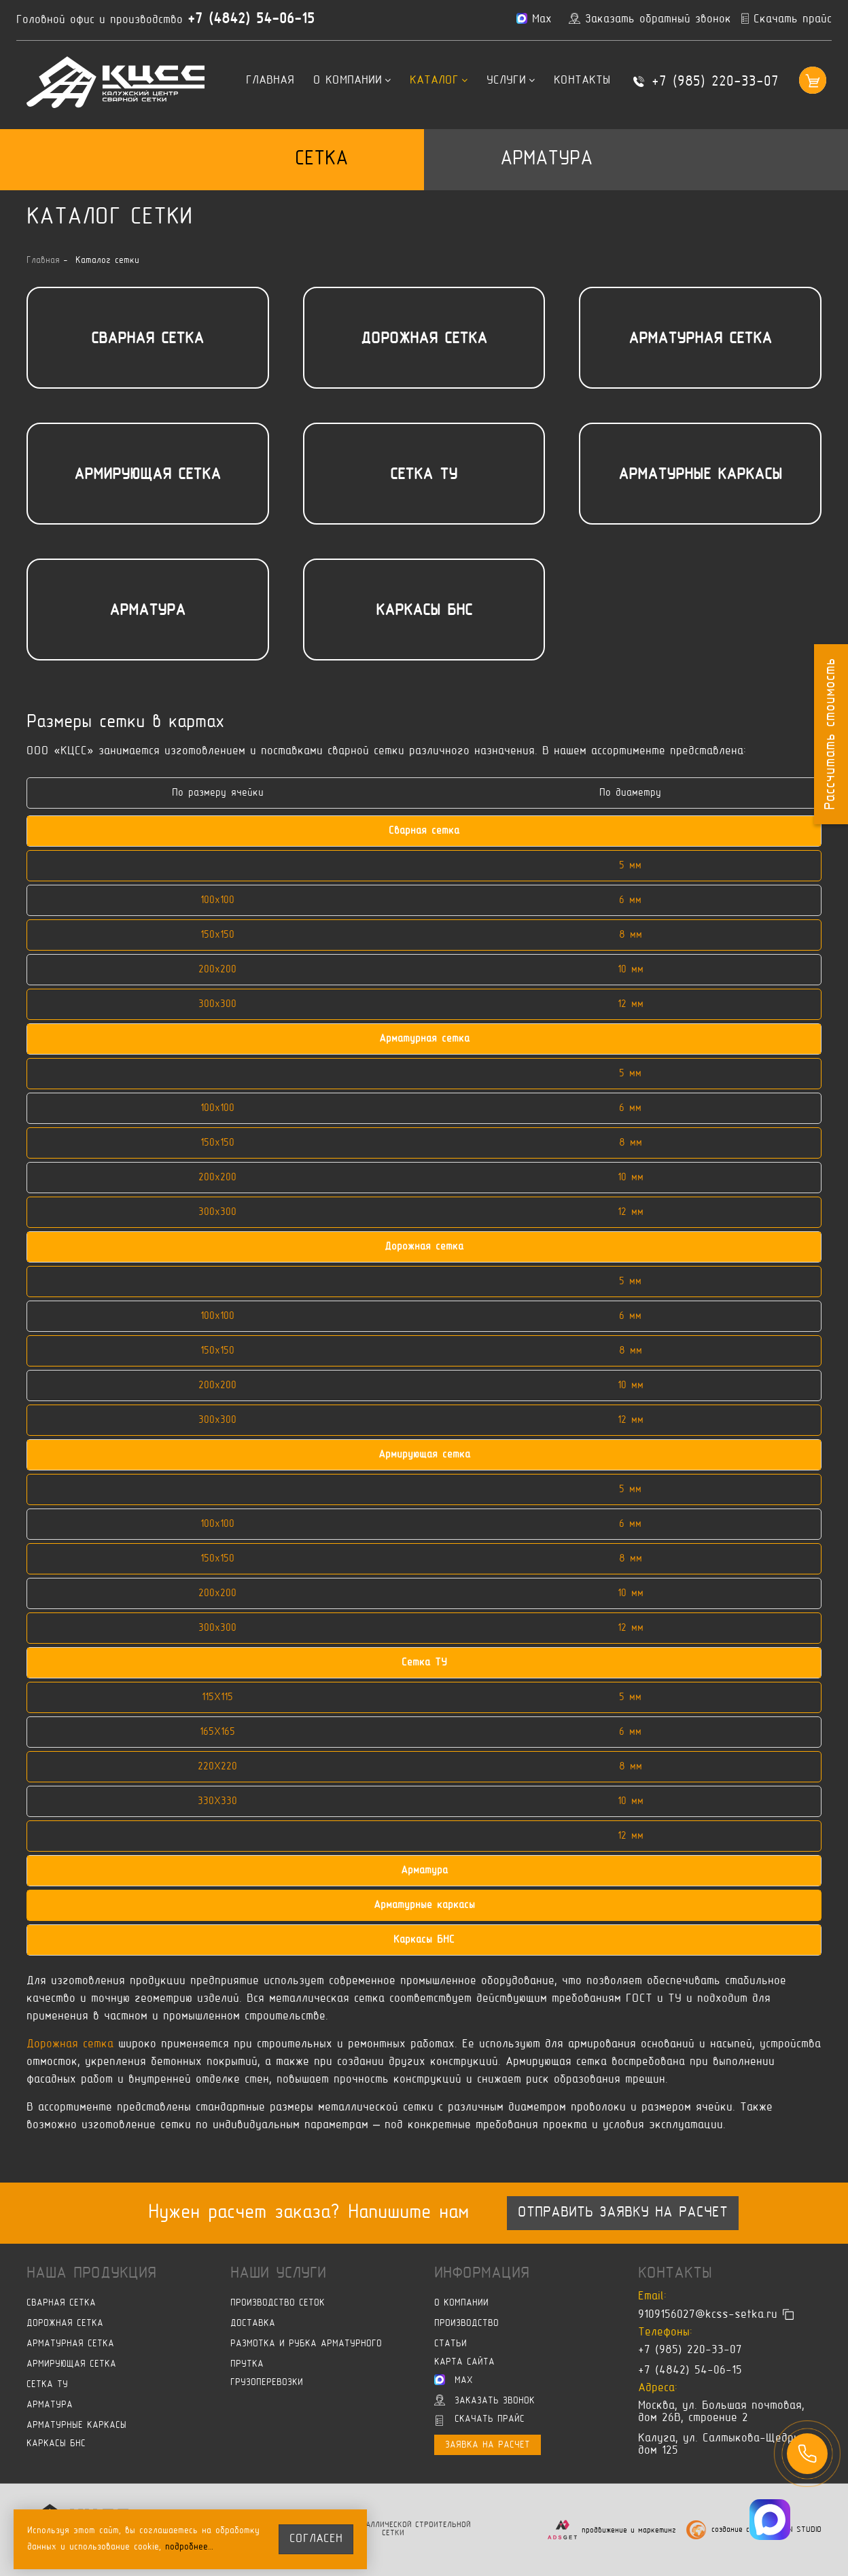 The height and width of the screenshot is (2576, 848). Describe the element at coordinates (450, 2344) in the screenshot. I see `Статьи` at that location.